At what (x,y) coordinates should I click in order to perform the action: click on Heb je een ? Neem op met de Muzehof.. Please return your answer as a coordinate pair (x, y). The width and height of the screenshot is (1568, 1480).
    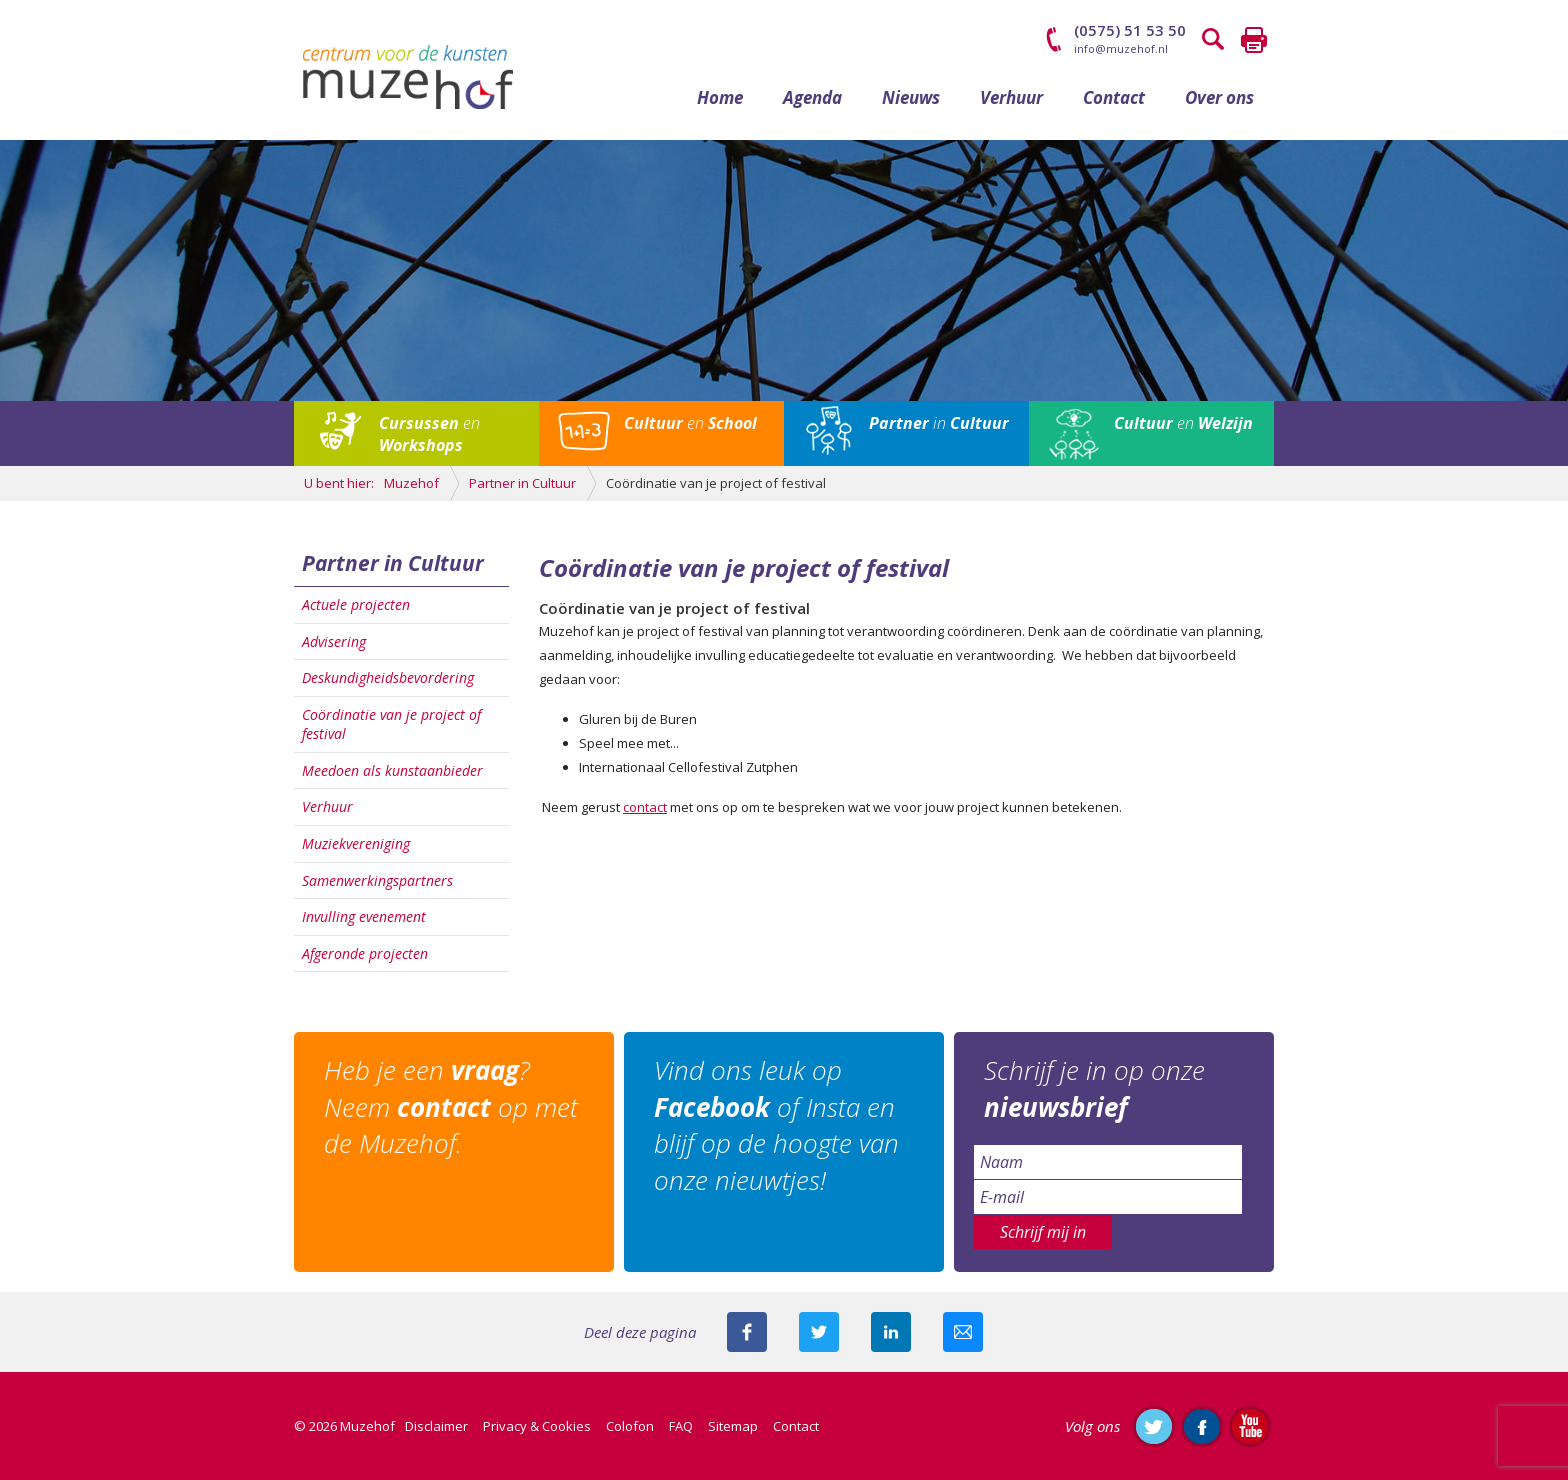
    Looking at the image, I should click on (451, 1106).